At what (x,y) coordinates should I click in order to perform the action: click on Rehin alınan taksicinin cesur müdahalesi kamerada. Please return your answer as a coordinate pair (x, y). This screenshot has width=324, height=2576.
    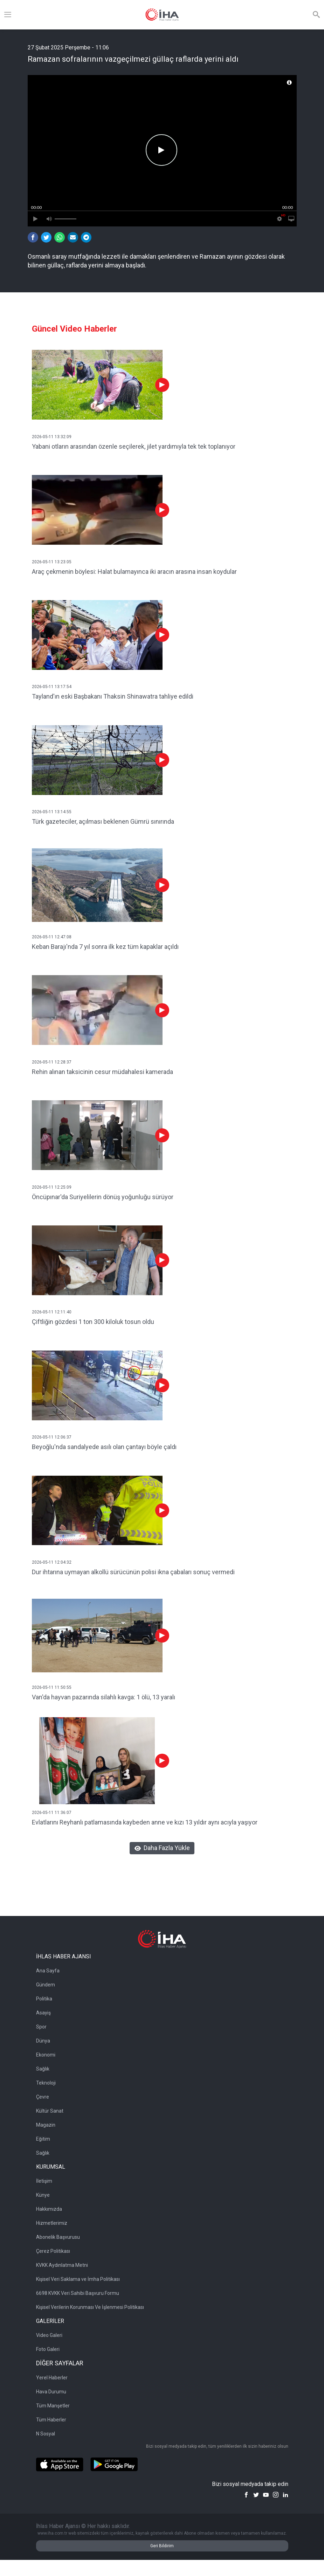
    Looking at the image, I should click on (102, 1071).